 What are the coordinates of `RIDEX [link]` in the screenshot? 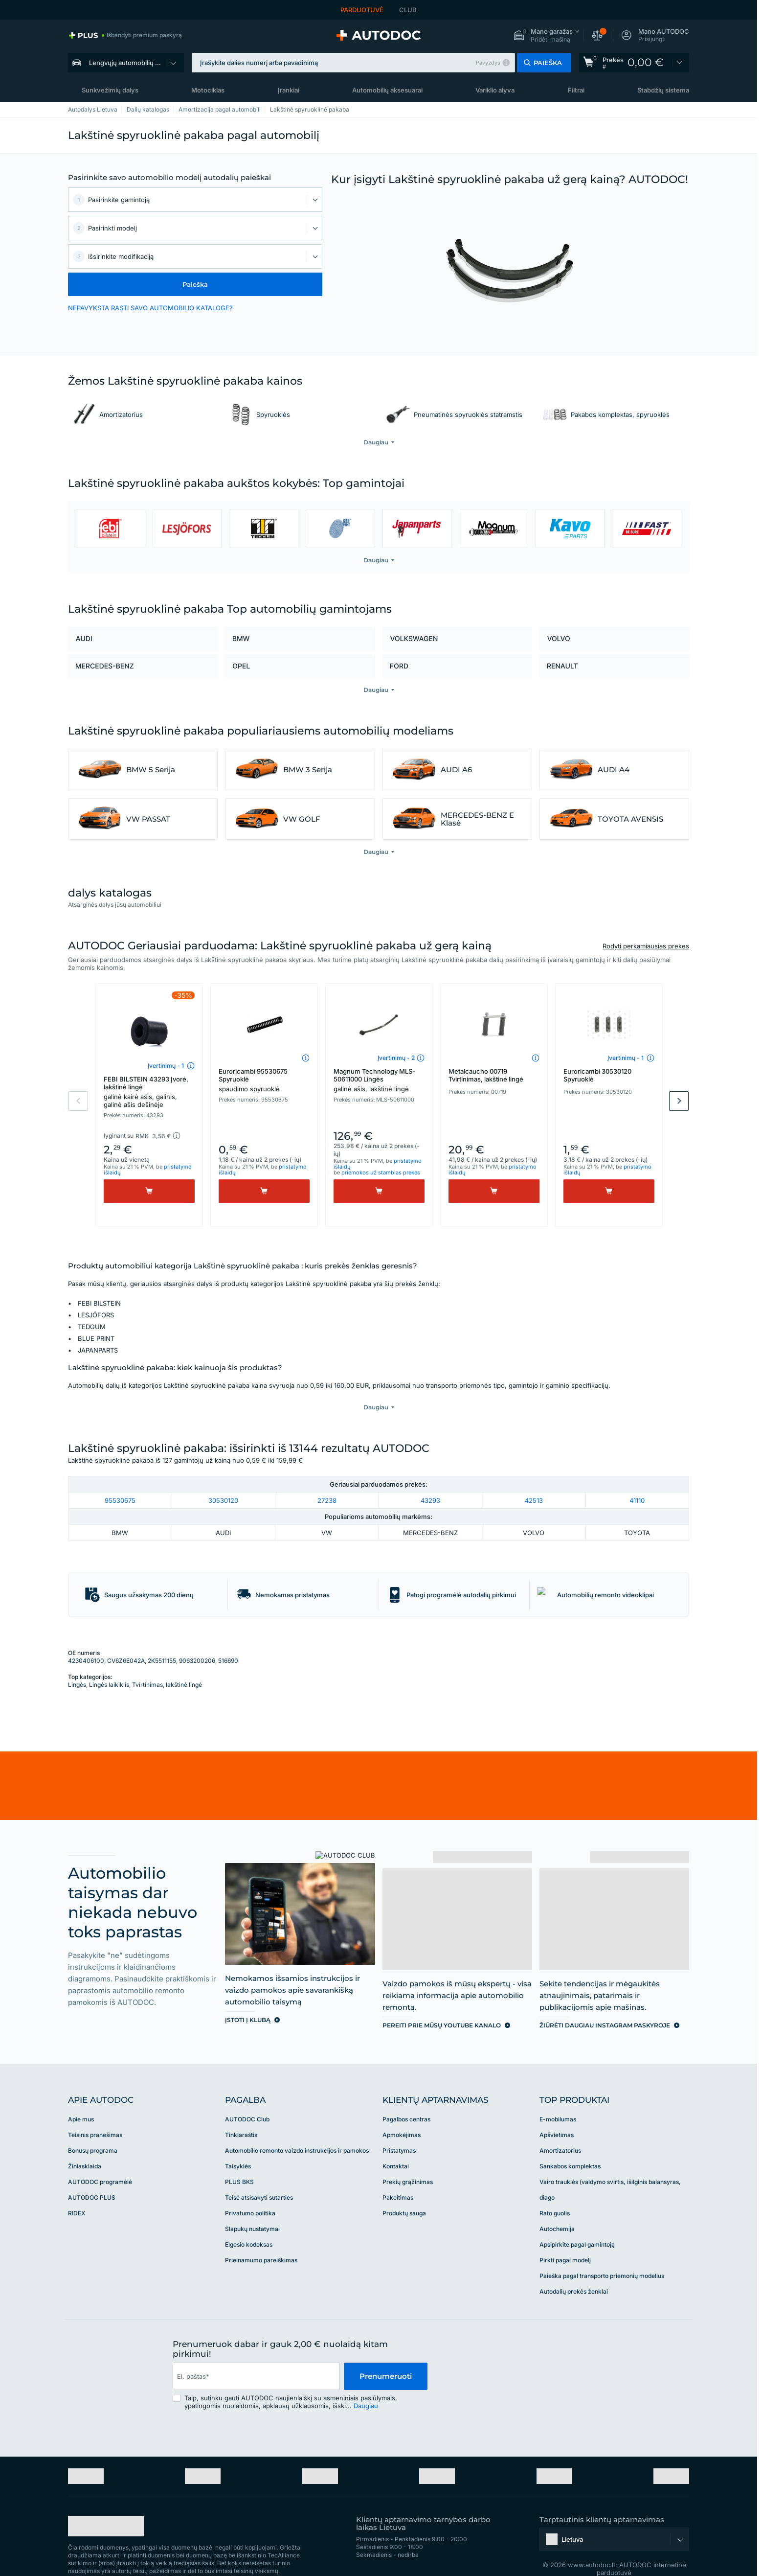 It's located at (76, 2193).